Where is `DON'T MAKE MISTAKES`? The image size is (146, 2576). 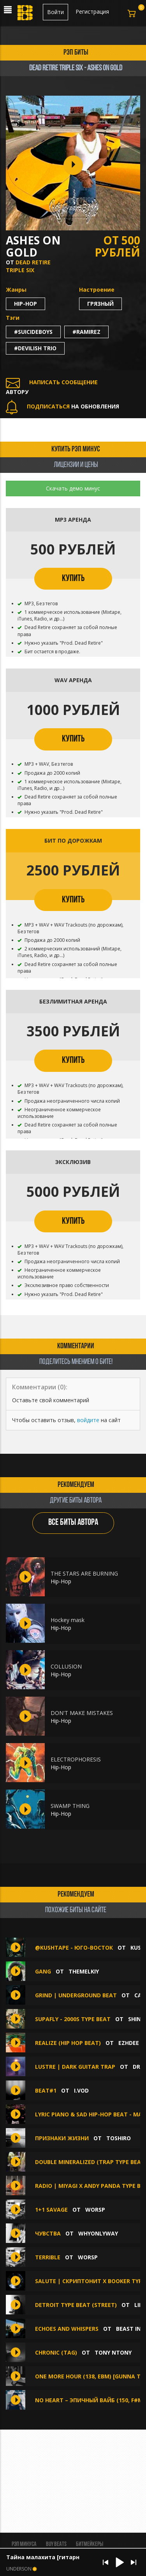 DON'T MAKE MISTAKES is located at coordinates (82, 1713).